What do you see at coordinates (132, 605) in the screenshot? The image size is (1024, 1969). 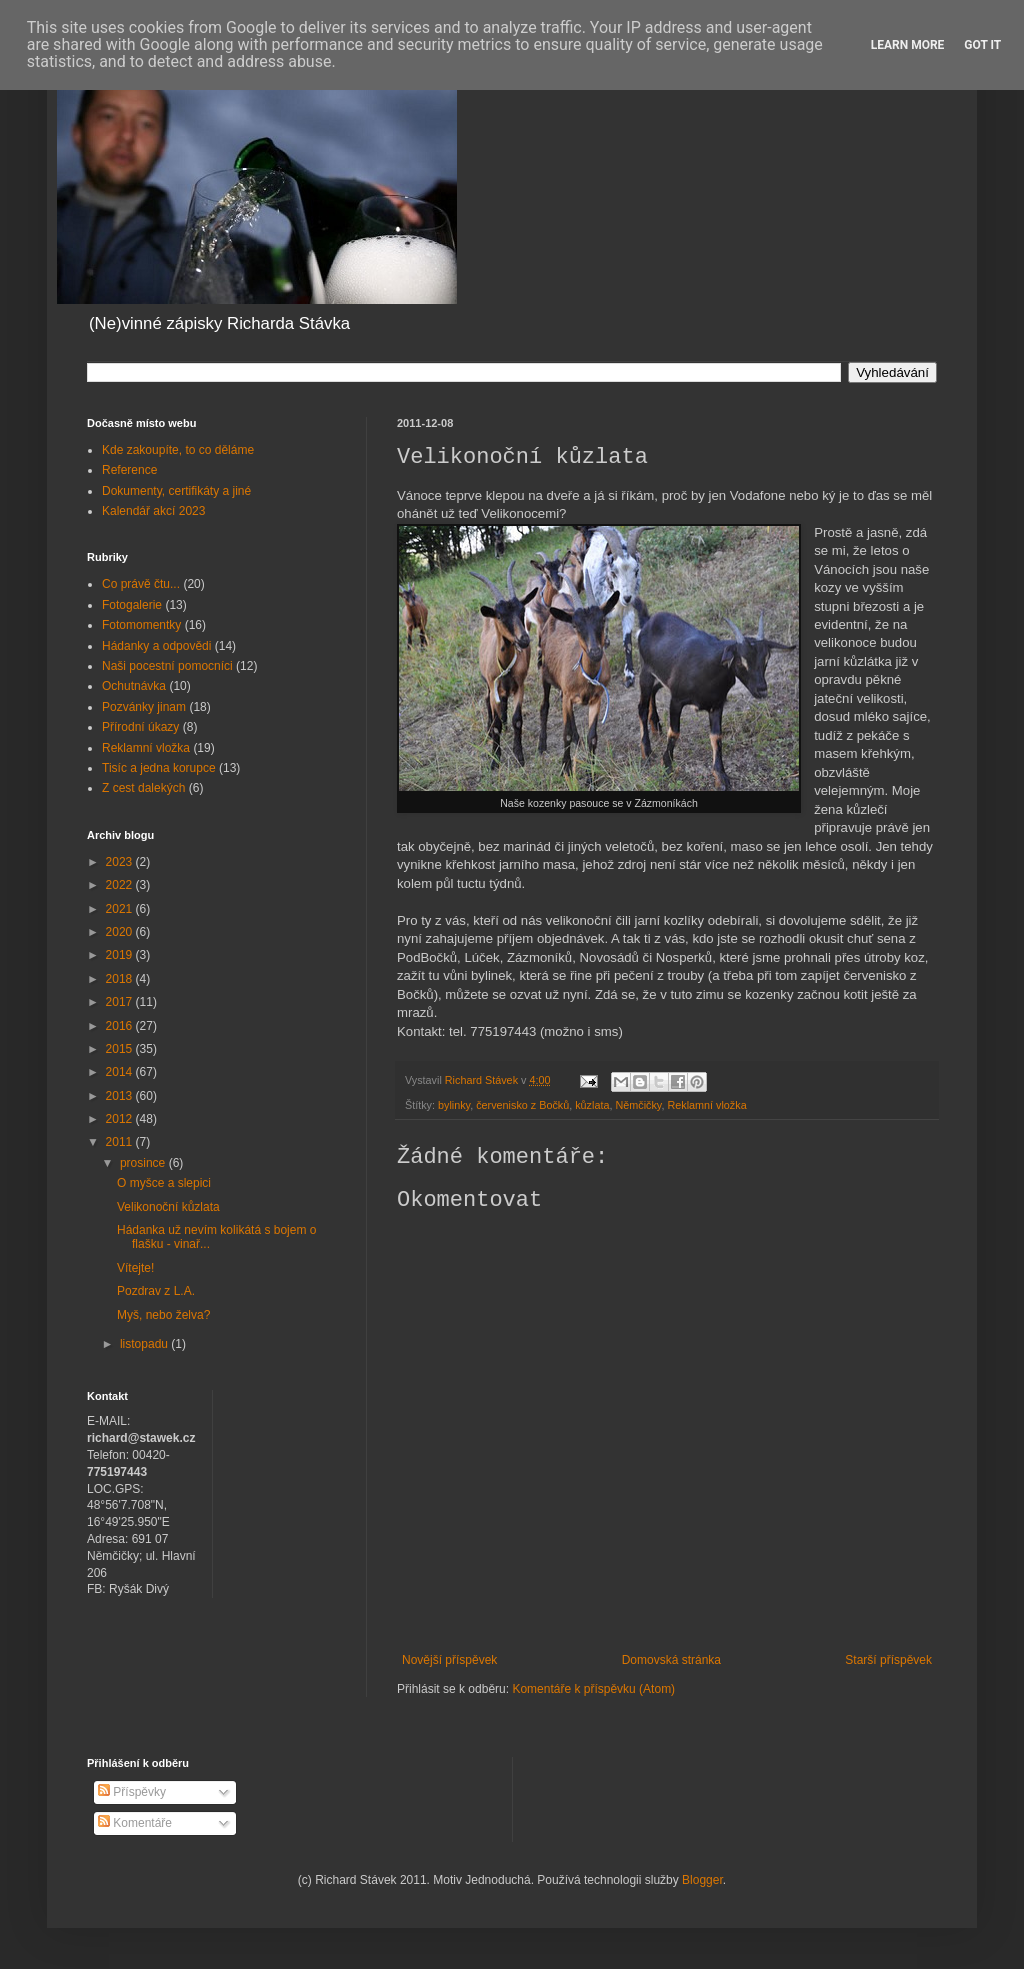 I see `Fotogalerie` at bounding box center [132, 605].